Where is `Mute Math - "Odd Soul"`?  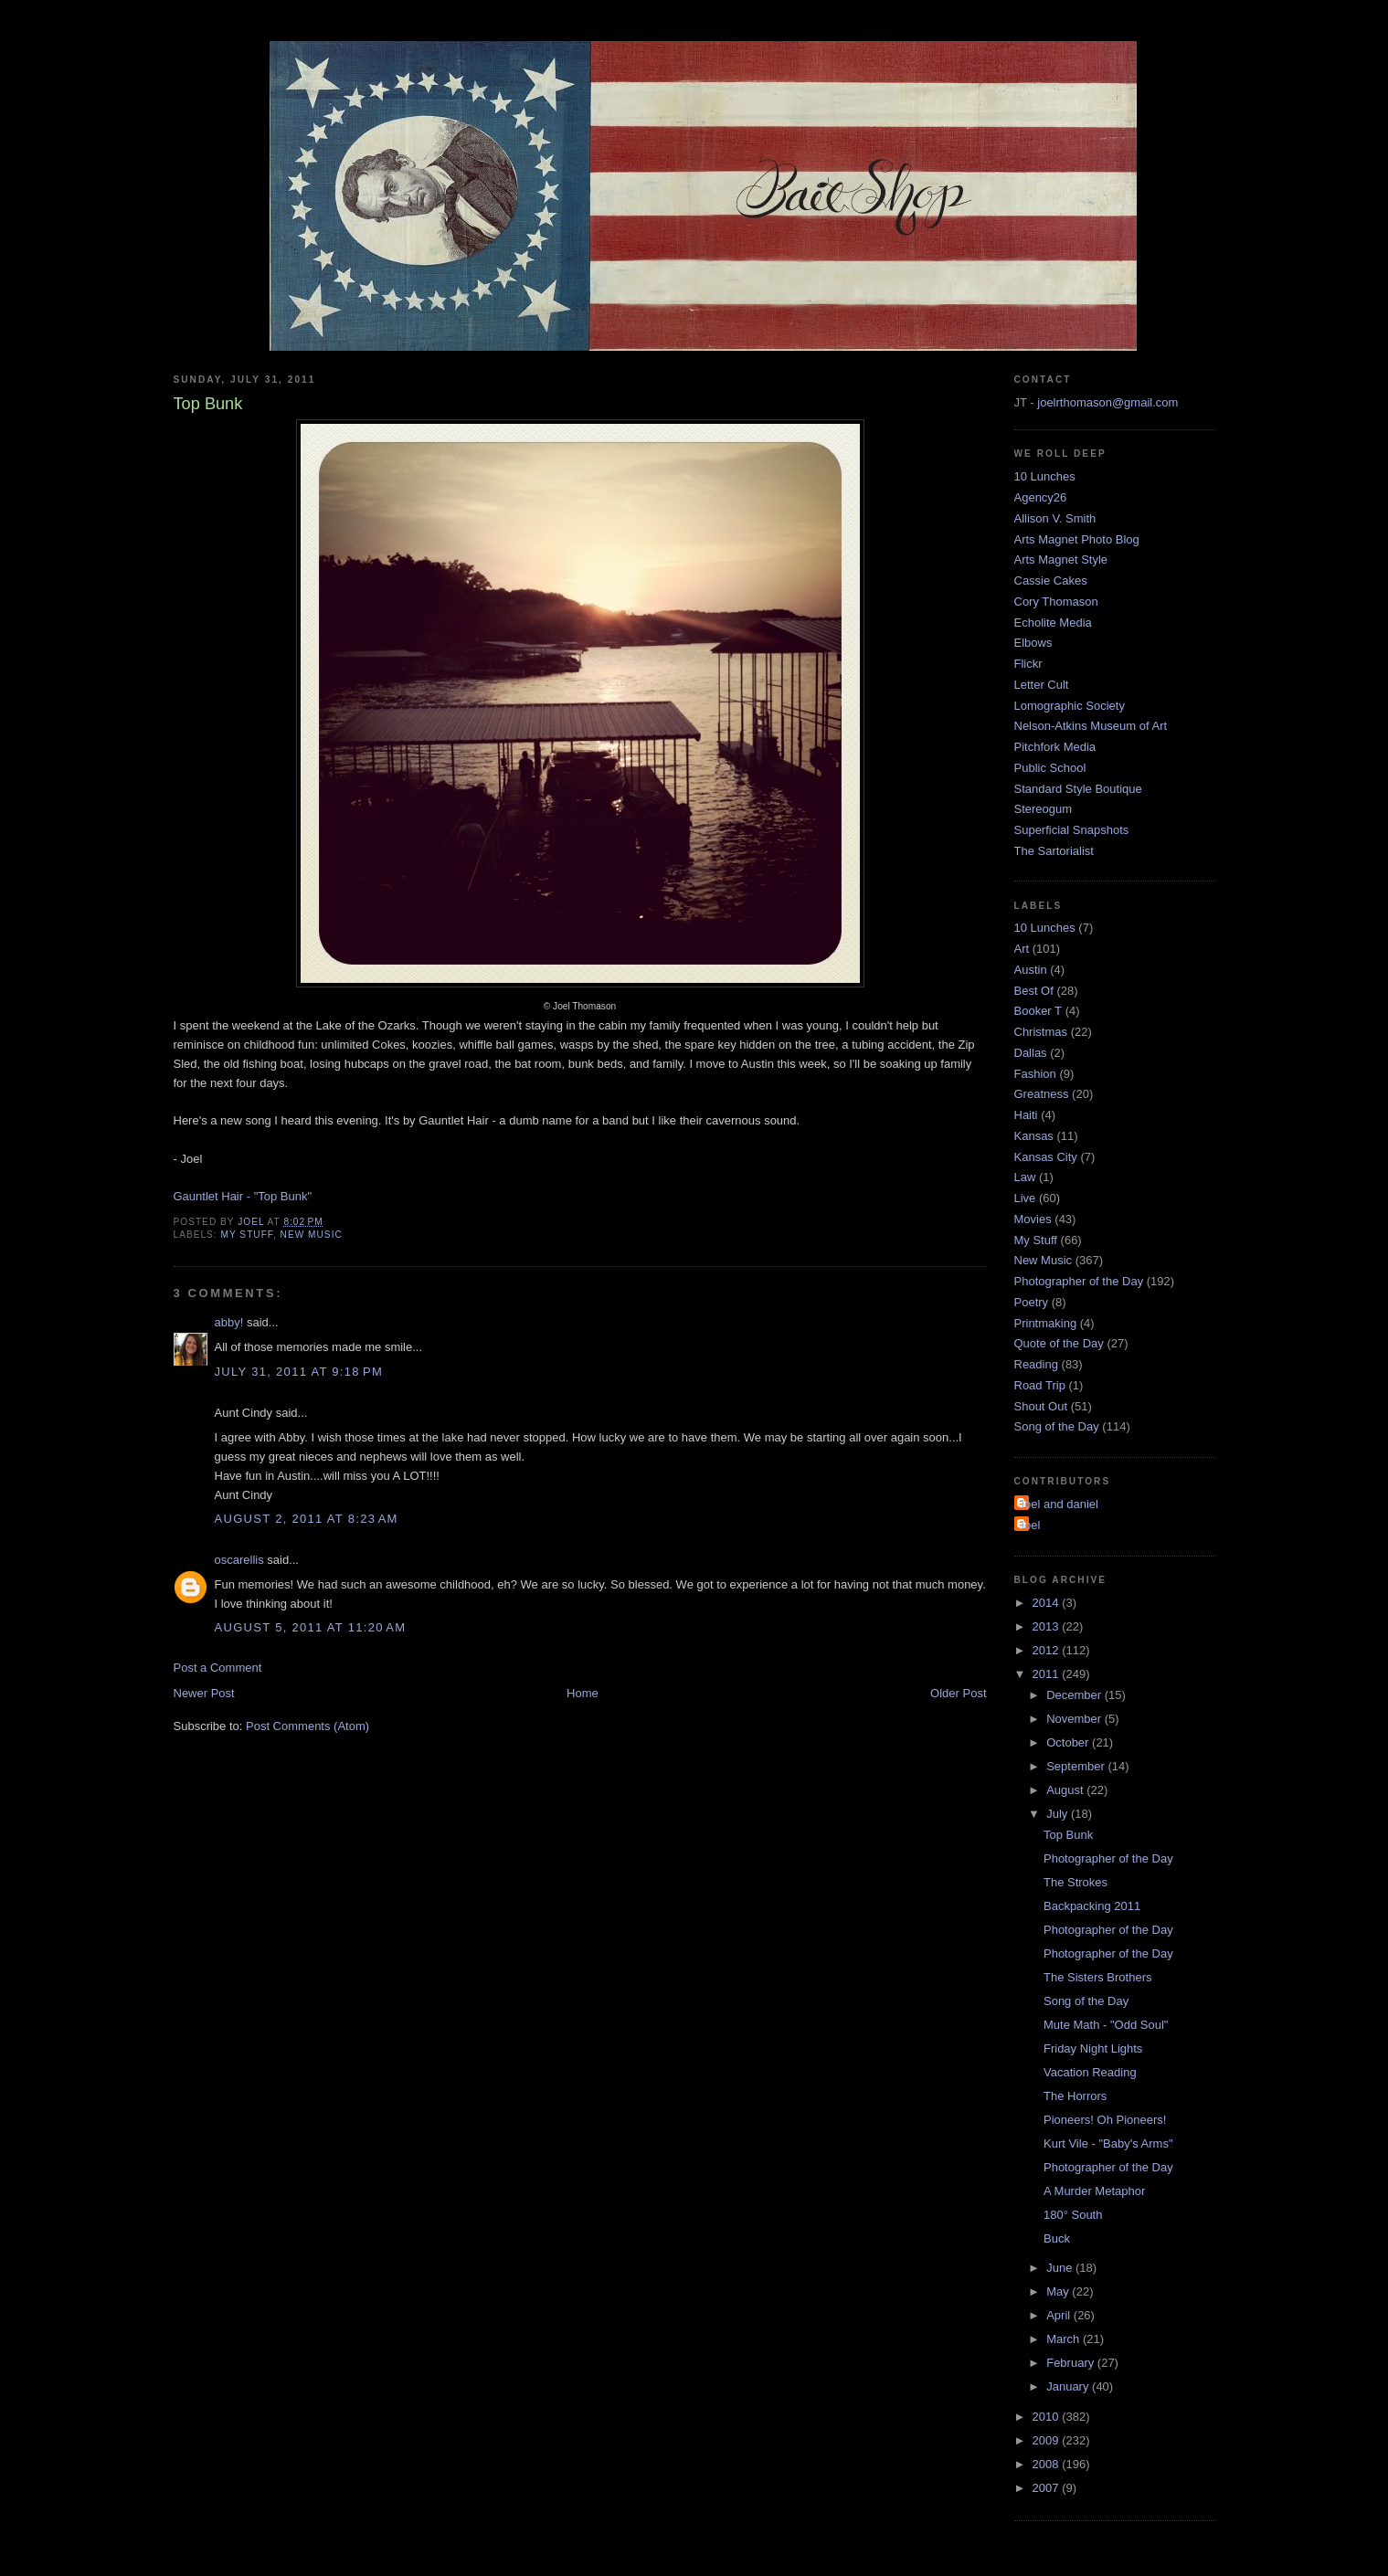
Mute Math - "Odd Soul" is located at coordinates (1106, 2025).